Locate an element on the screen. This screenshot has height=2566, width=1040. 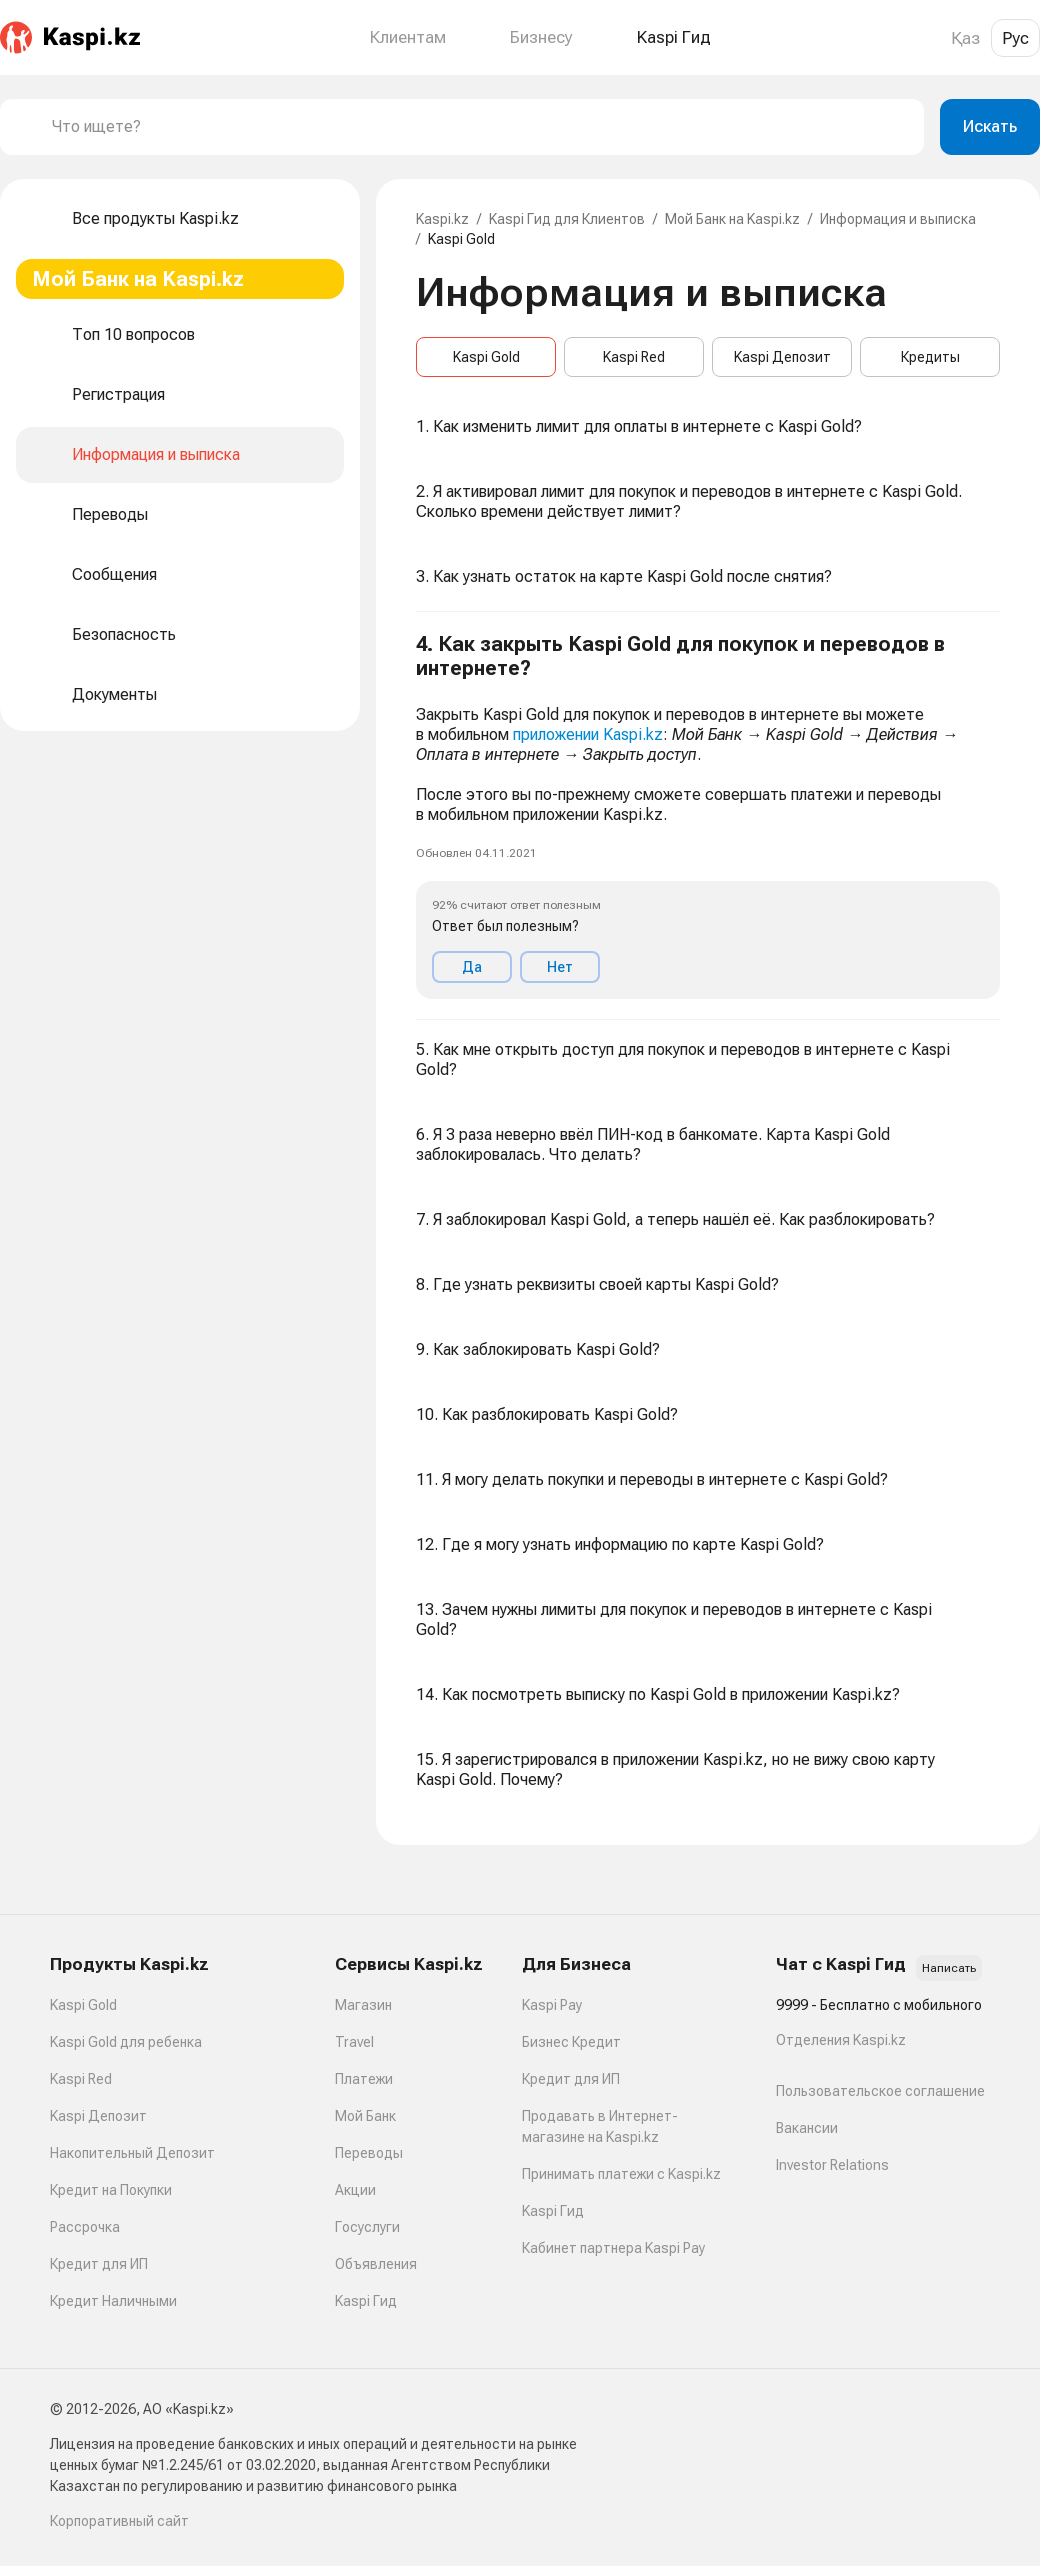
Kaspi Gold is located at coordinates (486, 357).